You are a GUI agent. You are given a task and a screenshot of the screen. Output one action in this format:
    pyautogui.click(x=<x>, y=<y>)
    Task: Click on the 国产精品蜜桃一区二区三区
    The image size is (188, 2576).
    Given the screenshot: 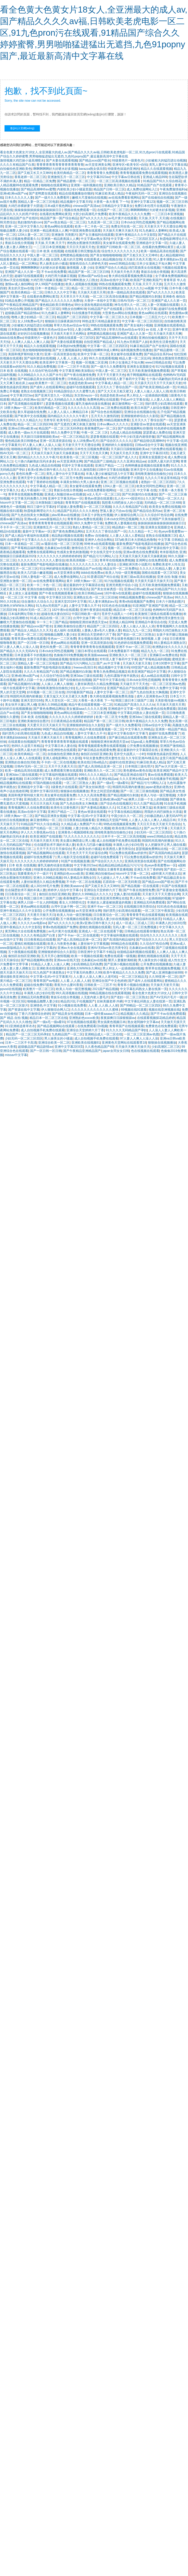 What is the action you would take?
    pyautogui.click(x=76, y=181)
    